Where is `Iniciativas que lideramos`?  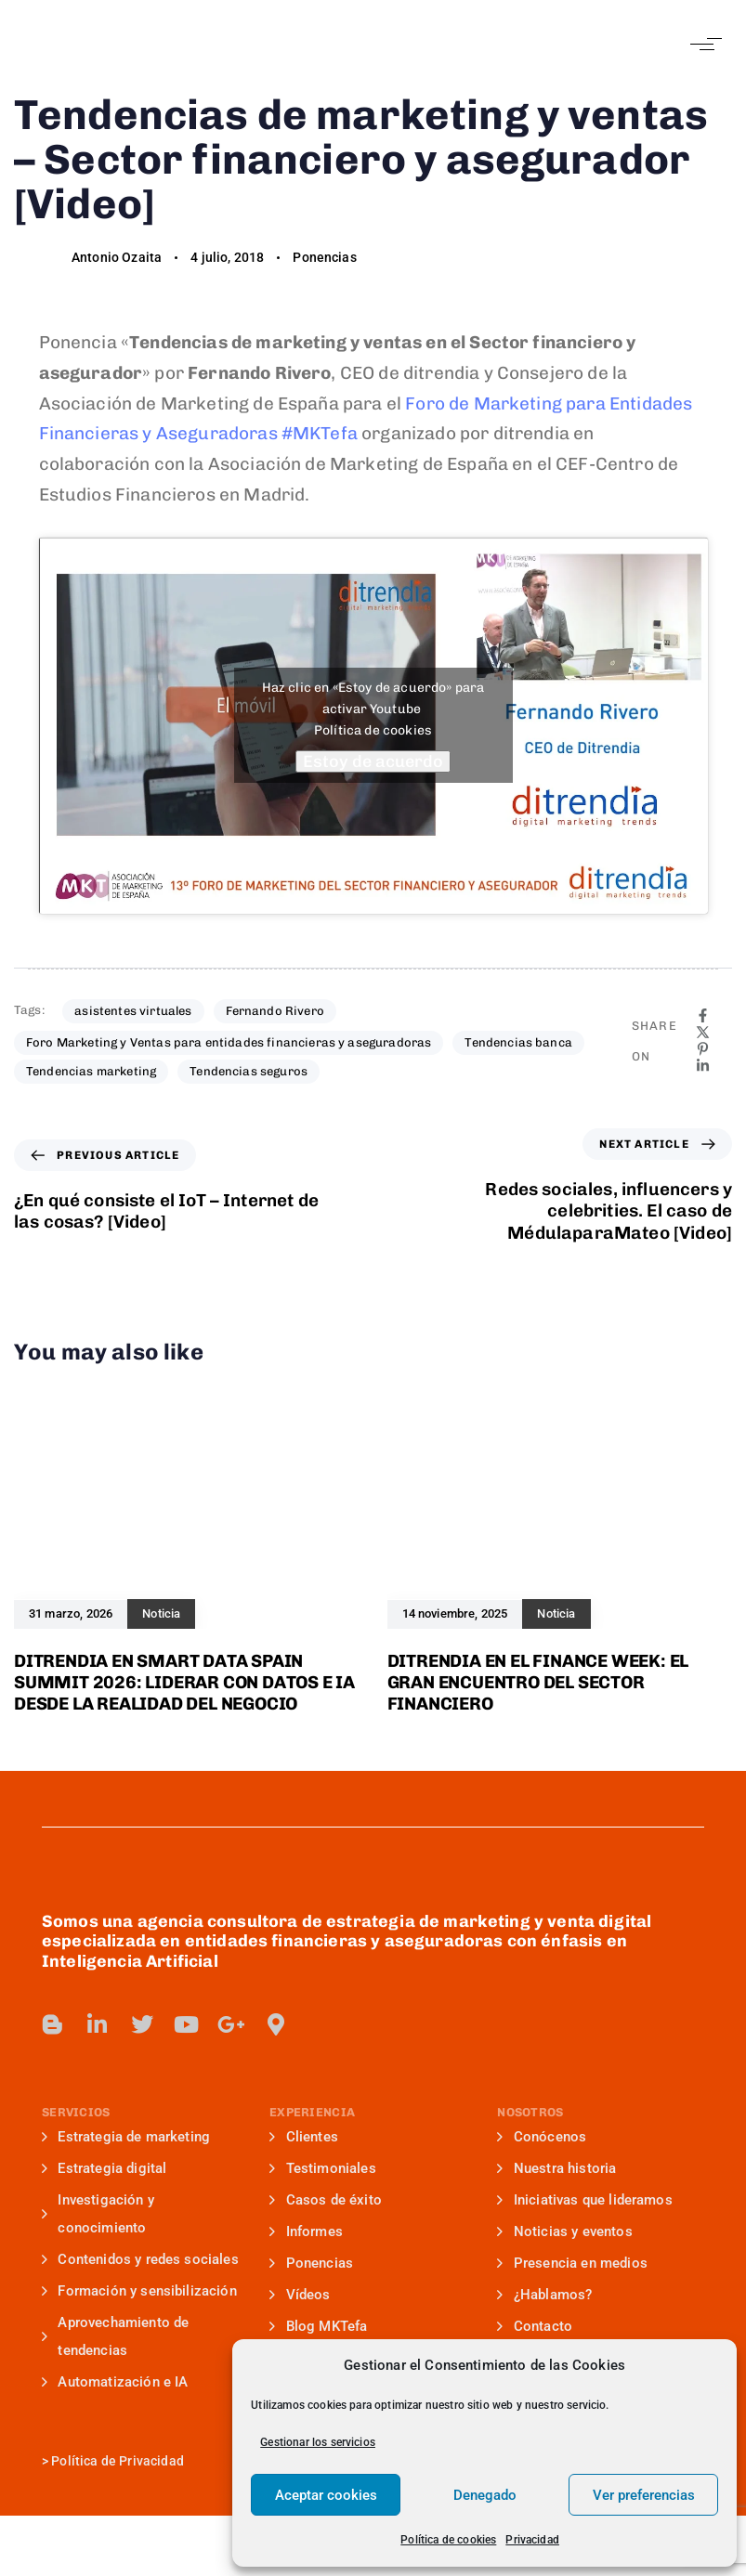
Iniciativas que lideramos is located at coordinates (584, 2200).